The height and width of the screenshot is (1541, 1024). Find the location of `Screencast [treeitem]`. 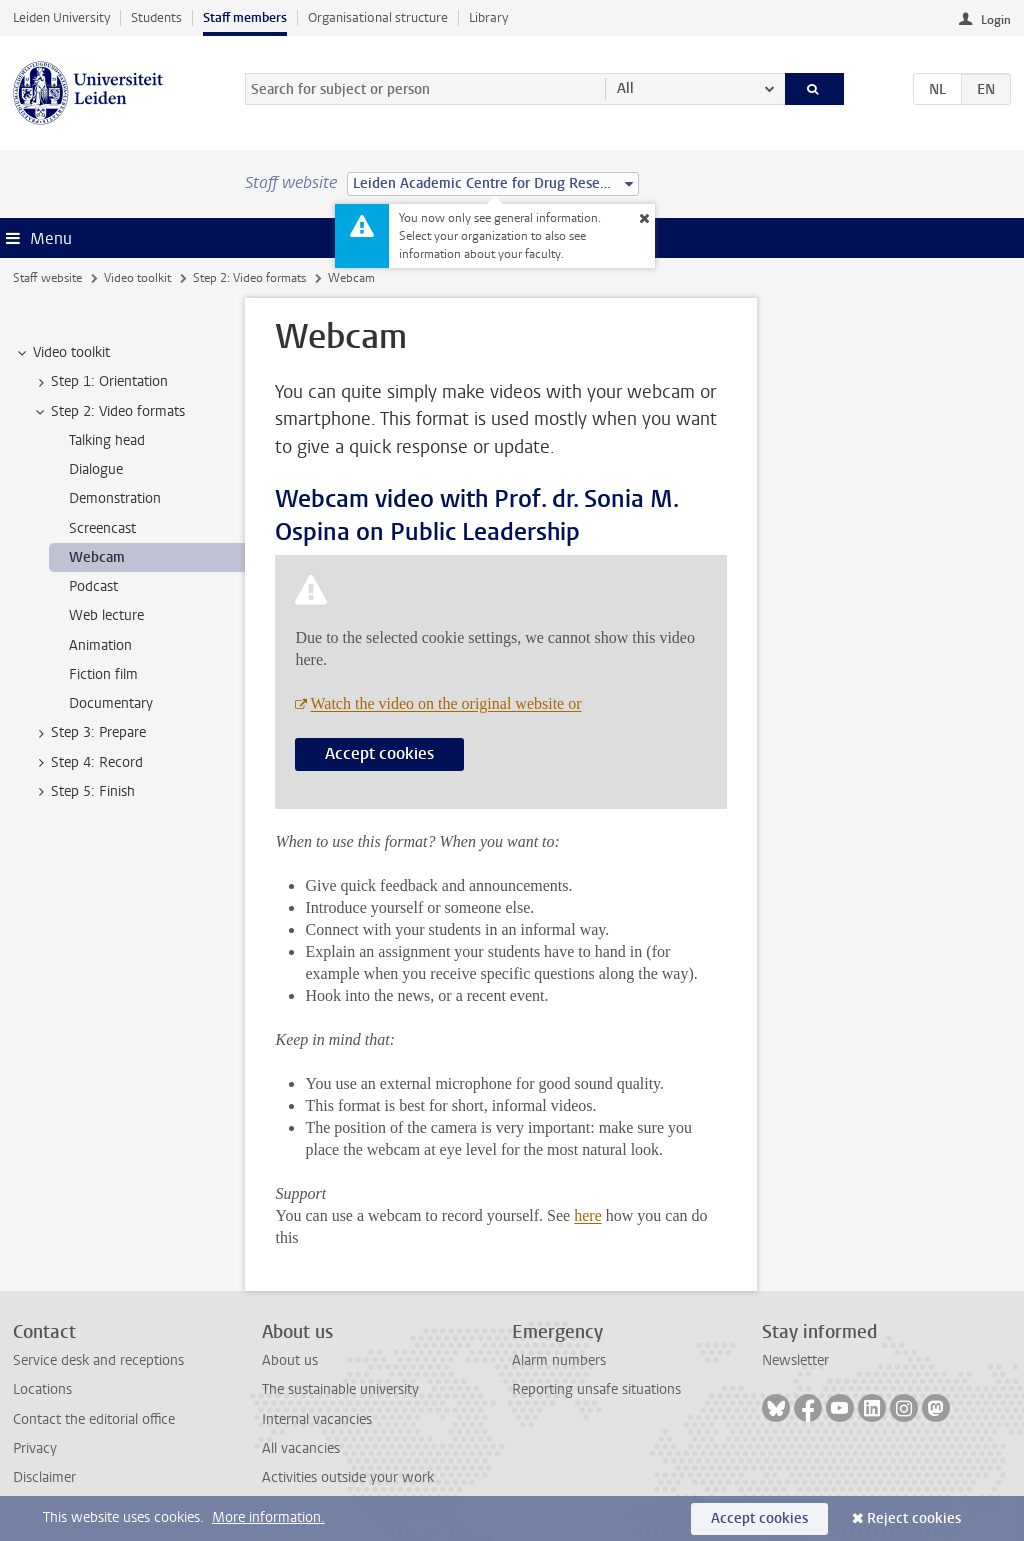

Screencast [treeitem] is located at coordinates (102, 528).